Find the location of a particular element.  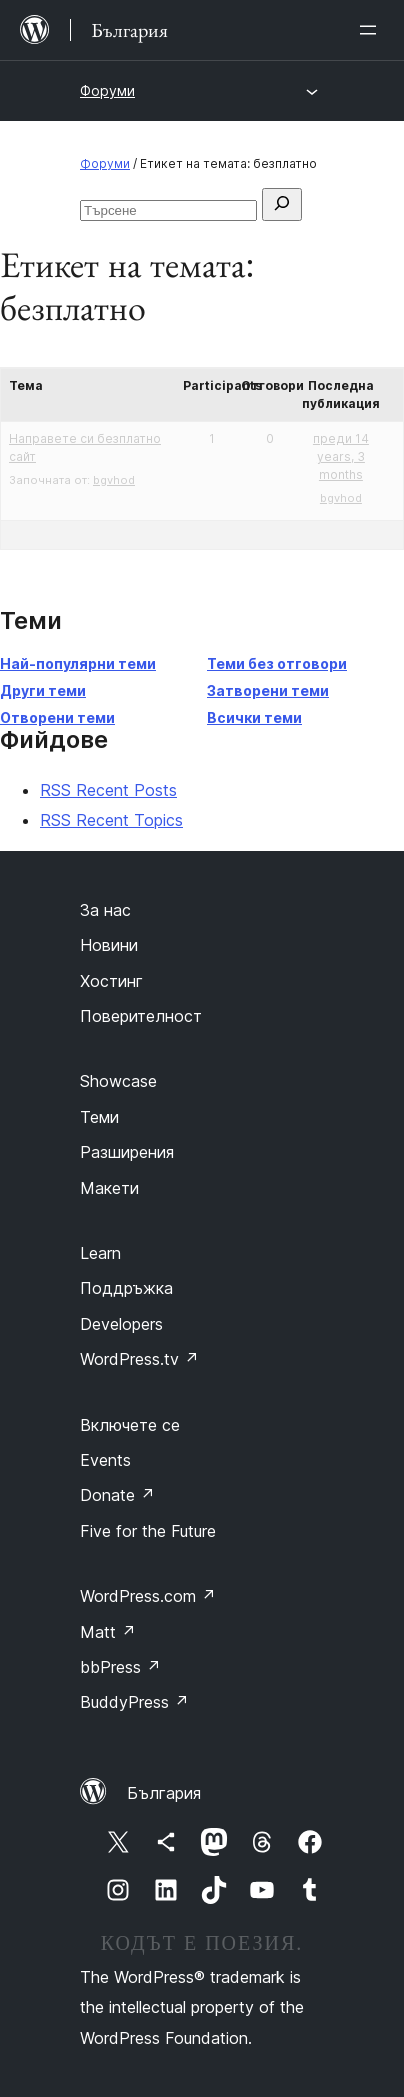

Matt is located at coordinates (108, 1632).